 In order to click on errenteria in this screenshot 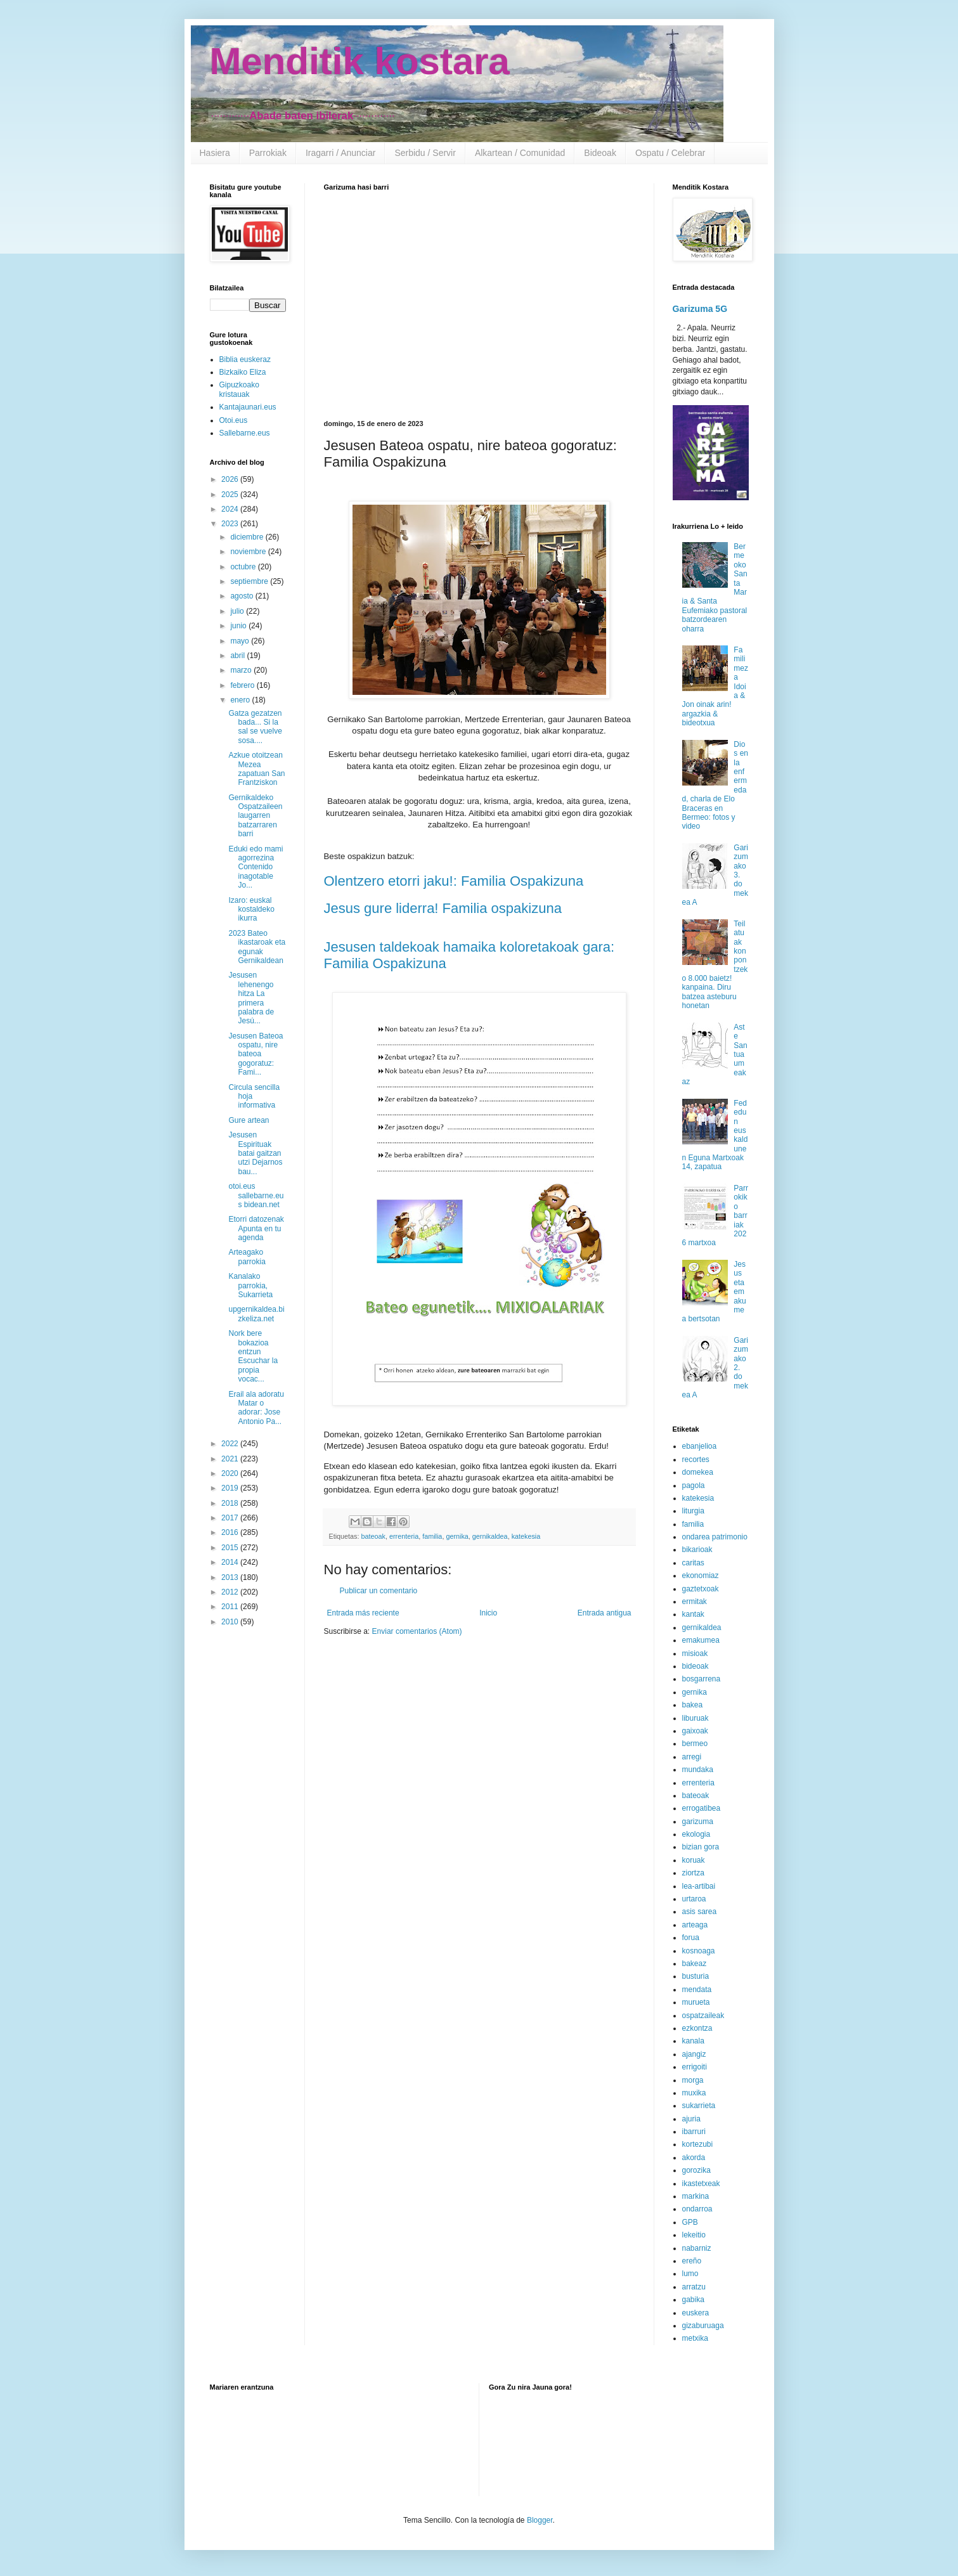, I will do `click(403, 1536)`.